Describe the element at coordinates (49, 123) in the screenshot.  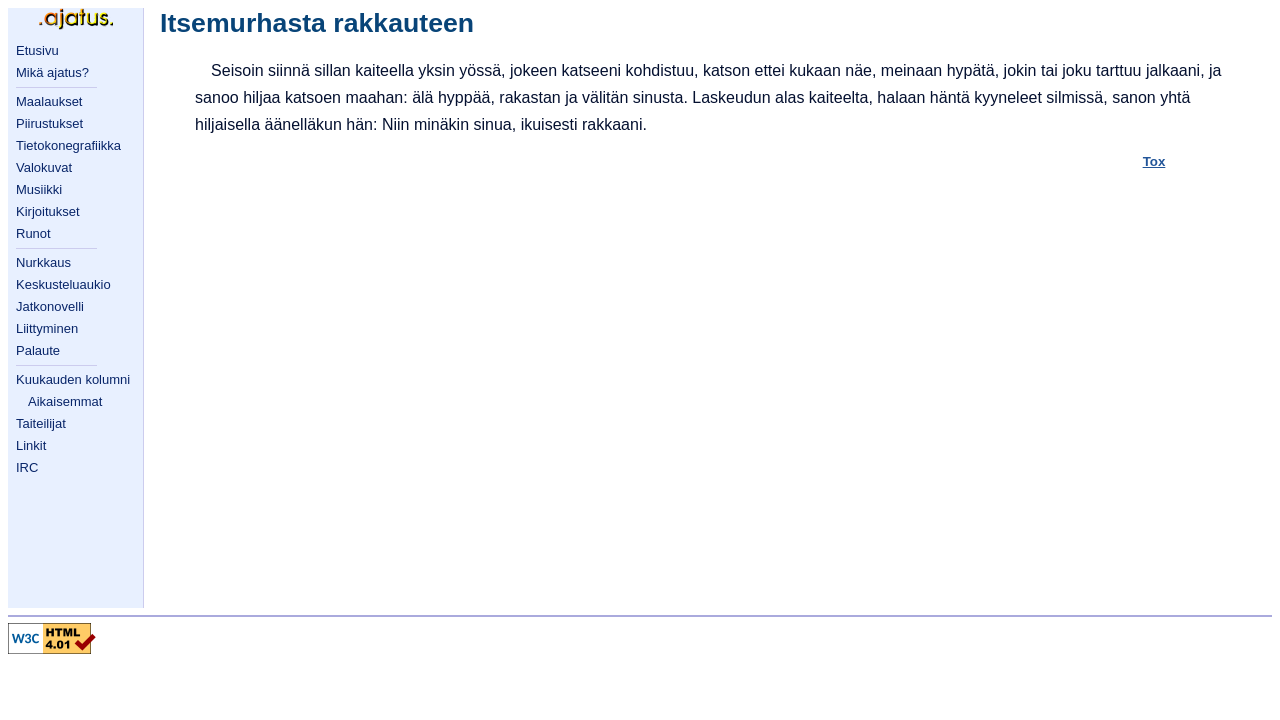
I see `Piirustukset` at that location.